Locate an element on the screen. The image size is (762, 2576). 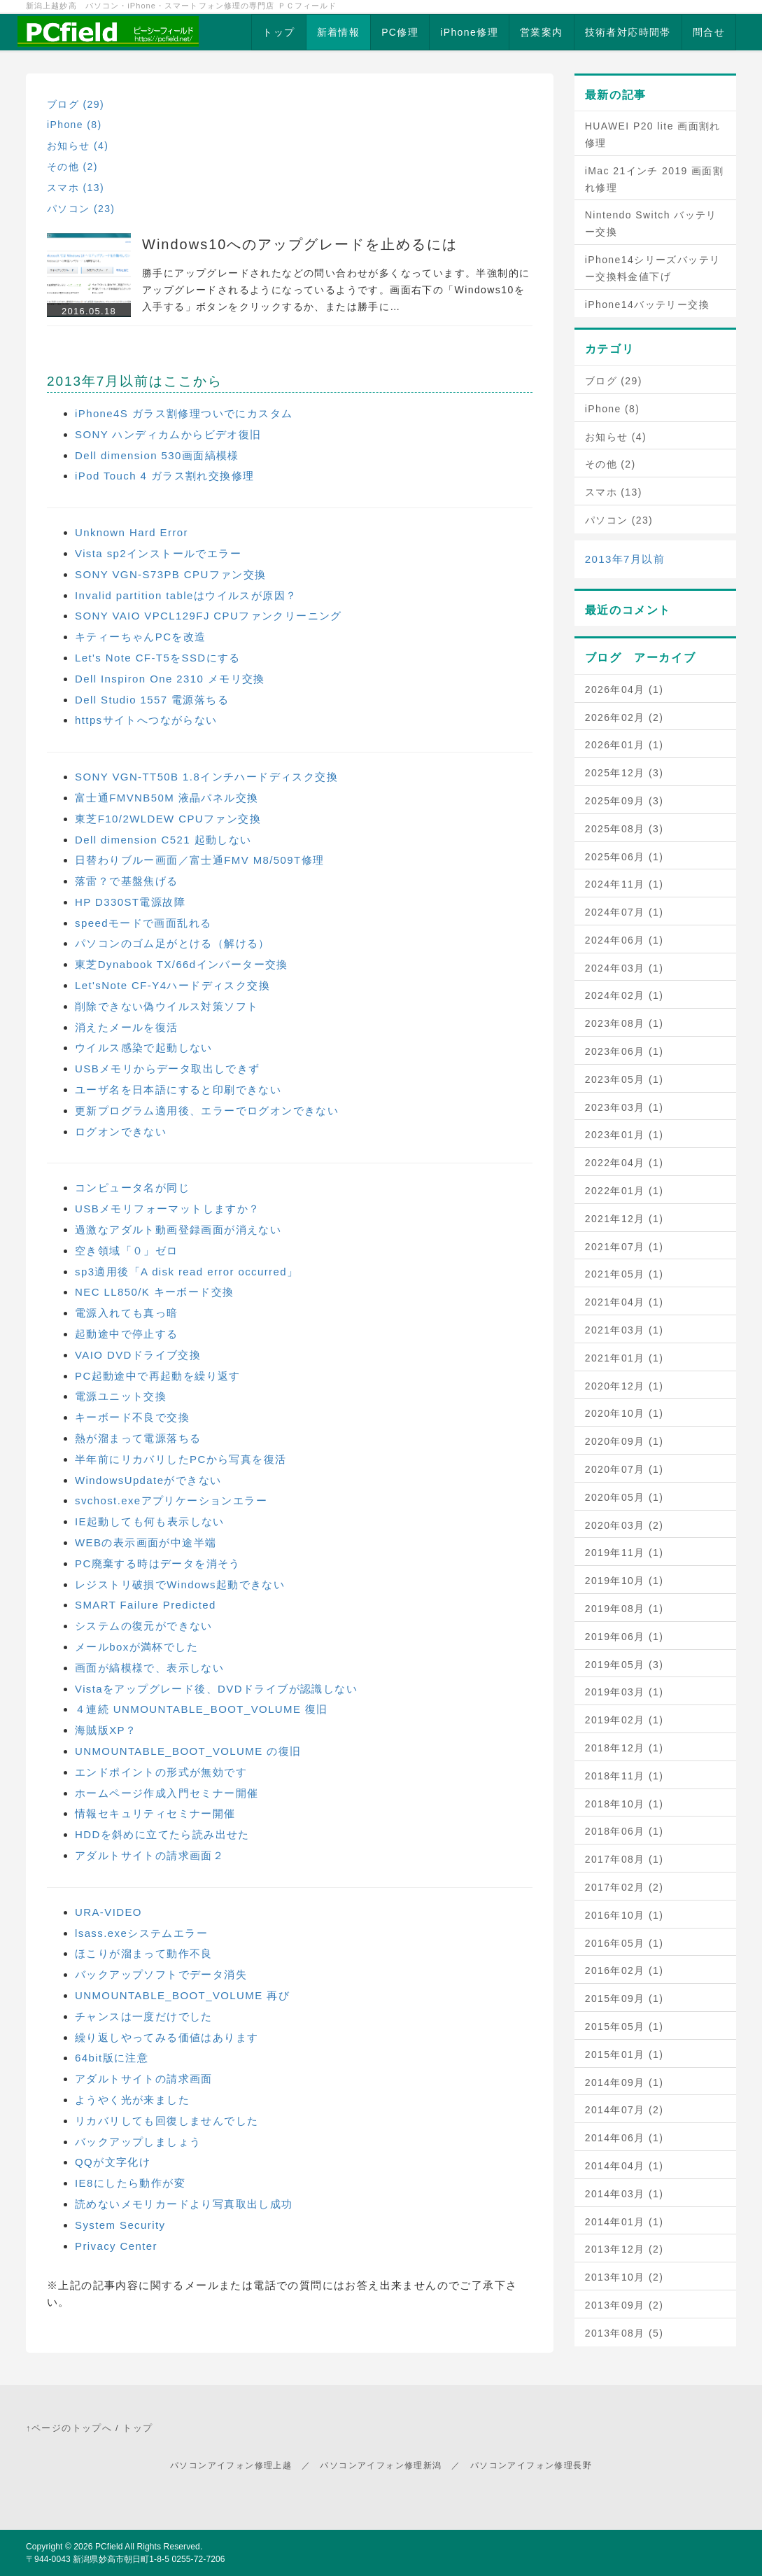
USBメモリフォーマットしますか？ is located at coordinates (167, 1208).